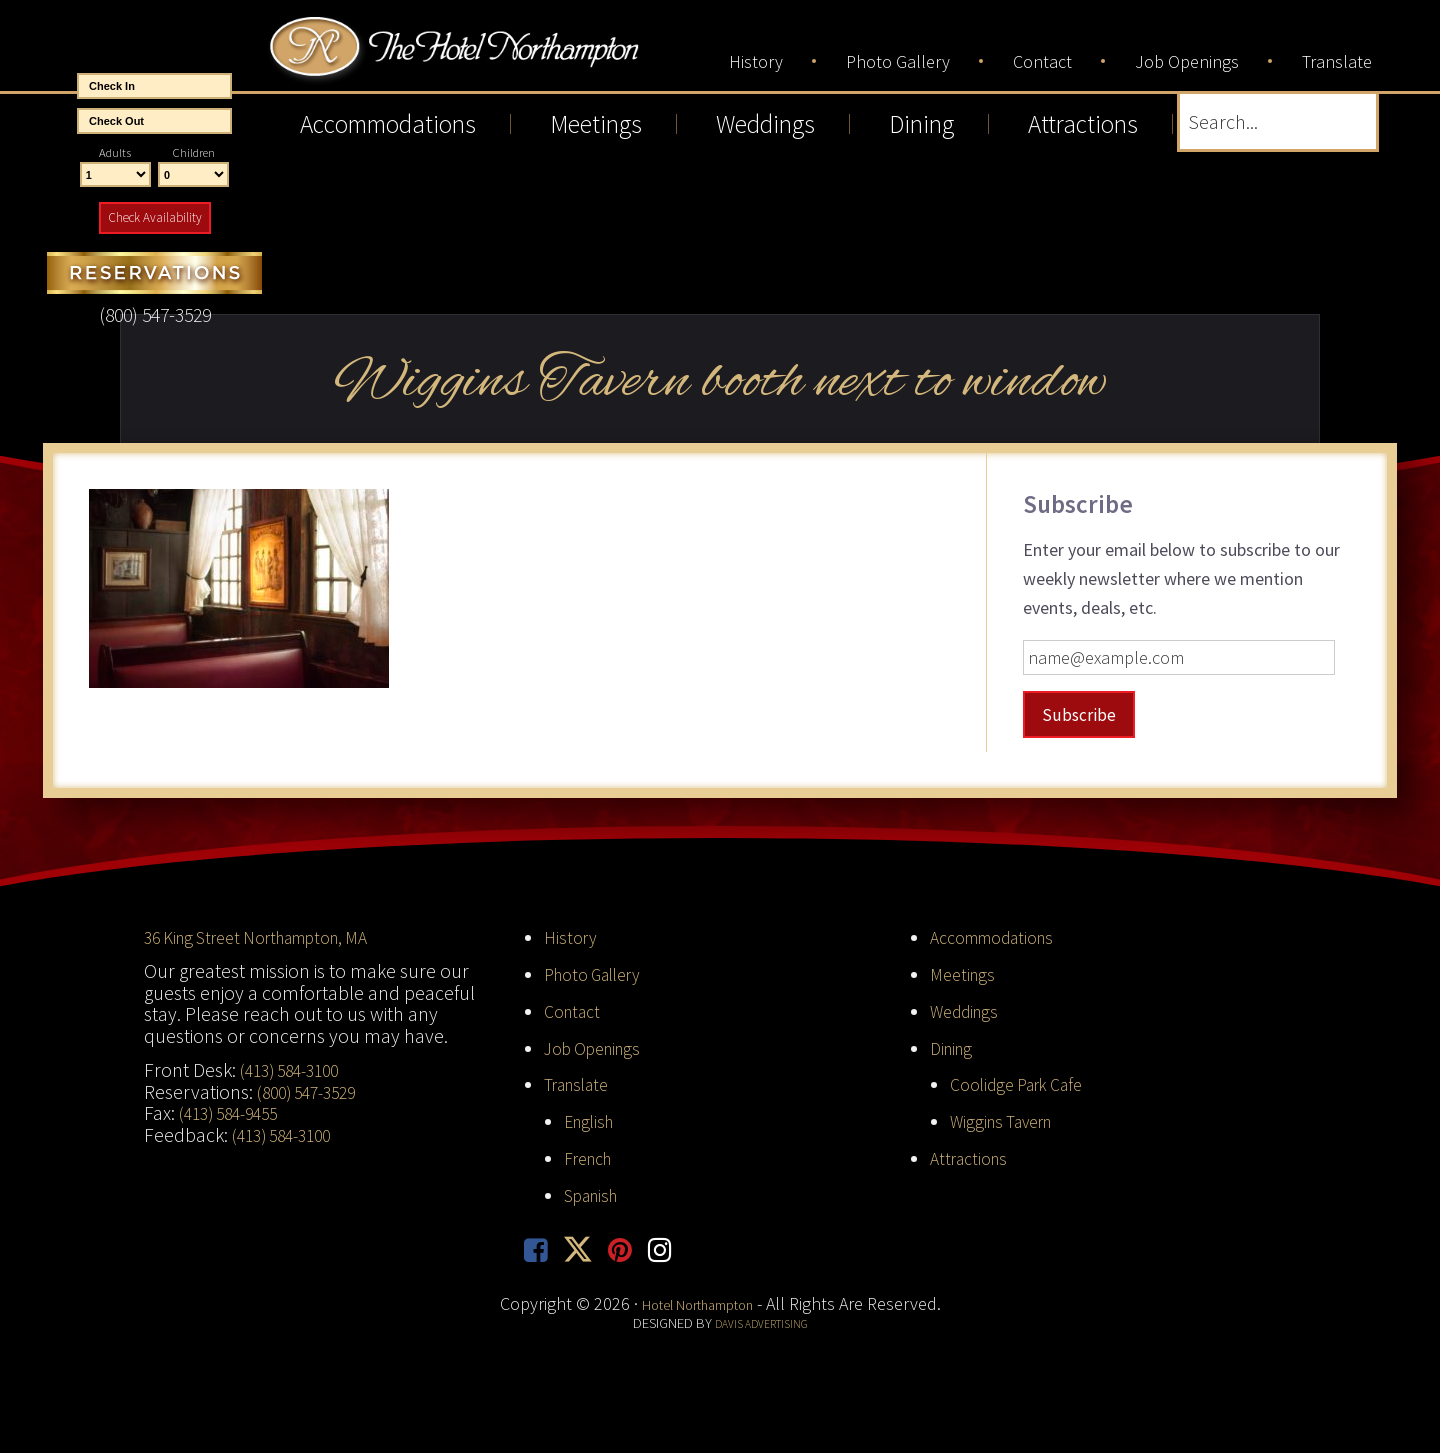 This screenshot has height=1453, width=1440. I want to click on Meetings, so click(965, 972).